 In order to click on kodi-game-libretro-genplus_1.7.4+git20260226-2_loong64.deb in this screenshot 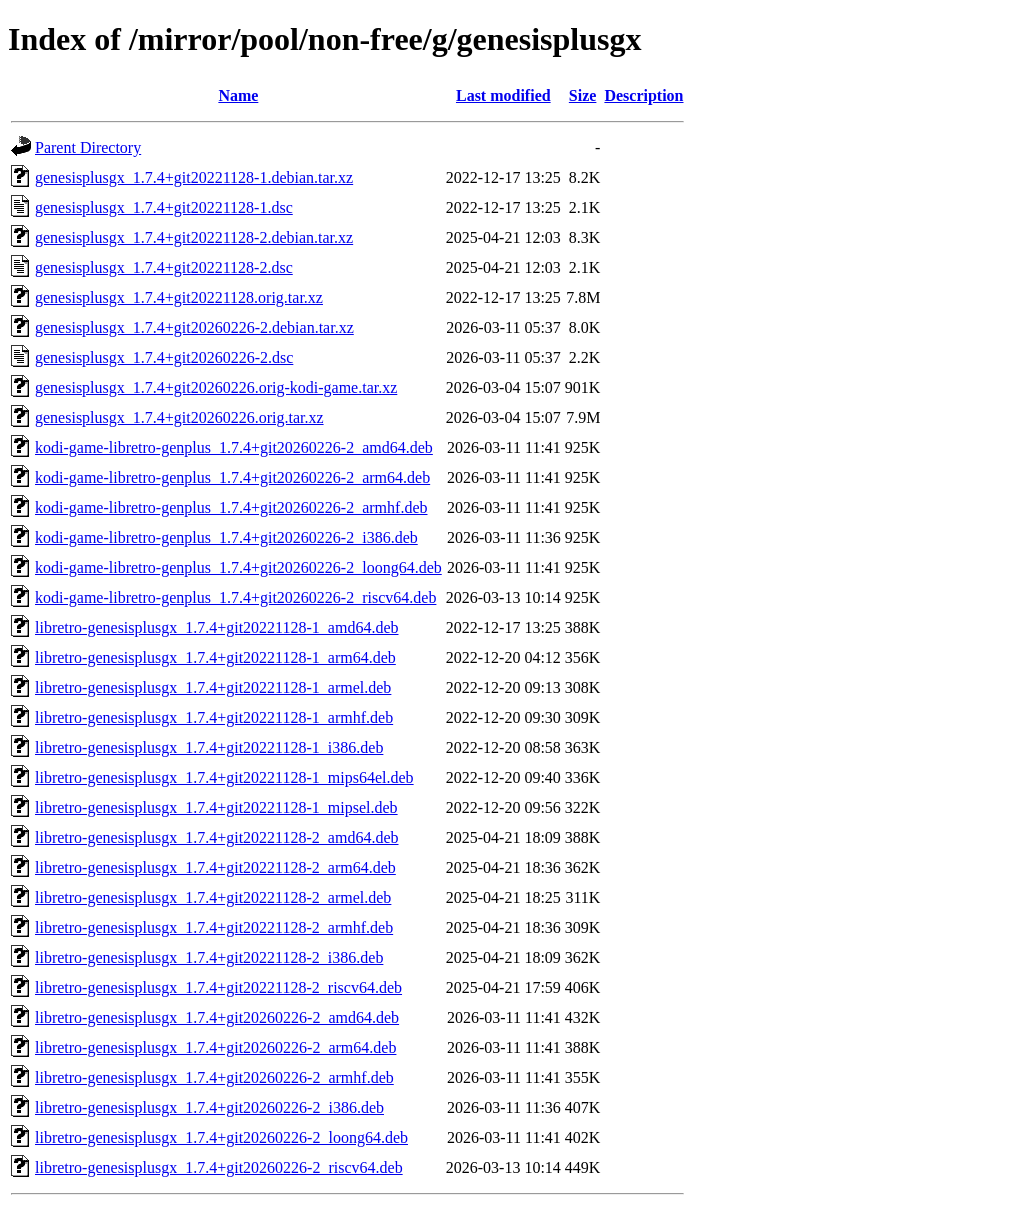, I will do `click(238, 567)`.